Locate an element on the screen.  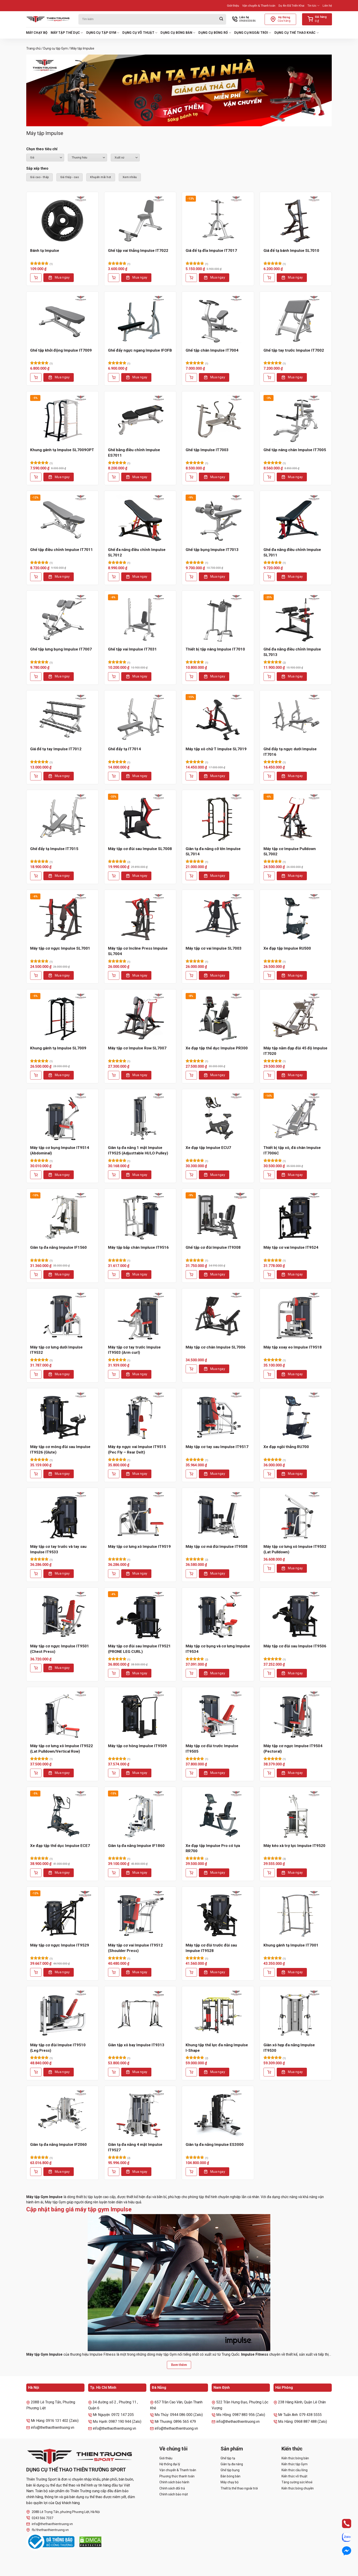
Kiến thức võ thuật is located at coordinates (294, 2476).